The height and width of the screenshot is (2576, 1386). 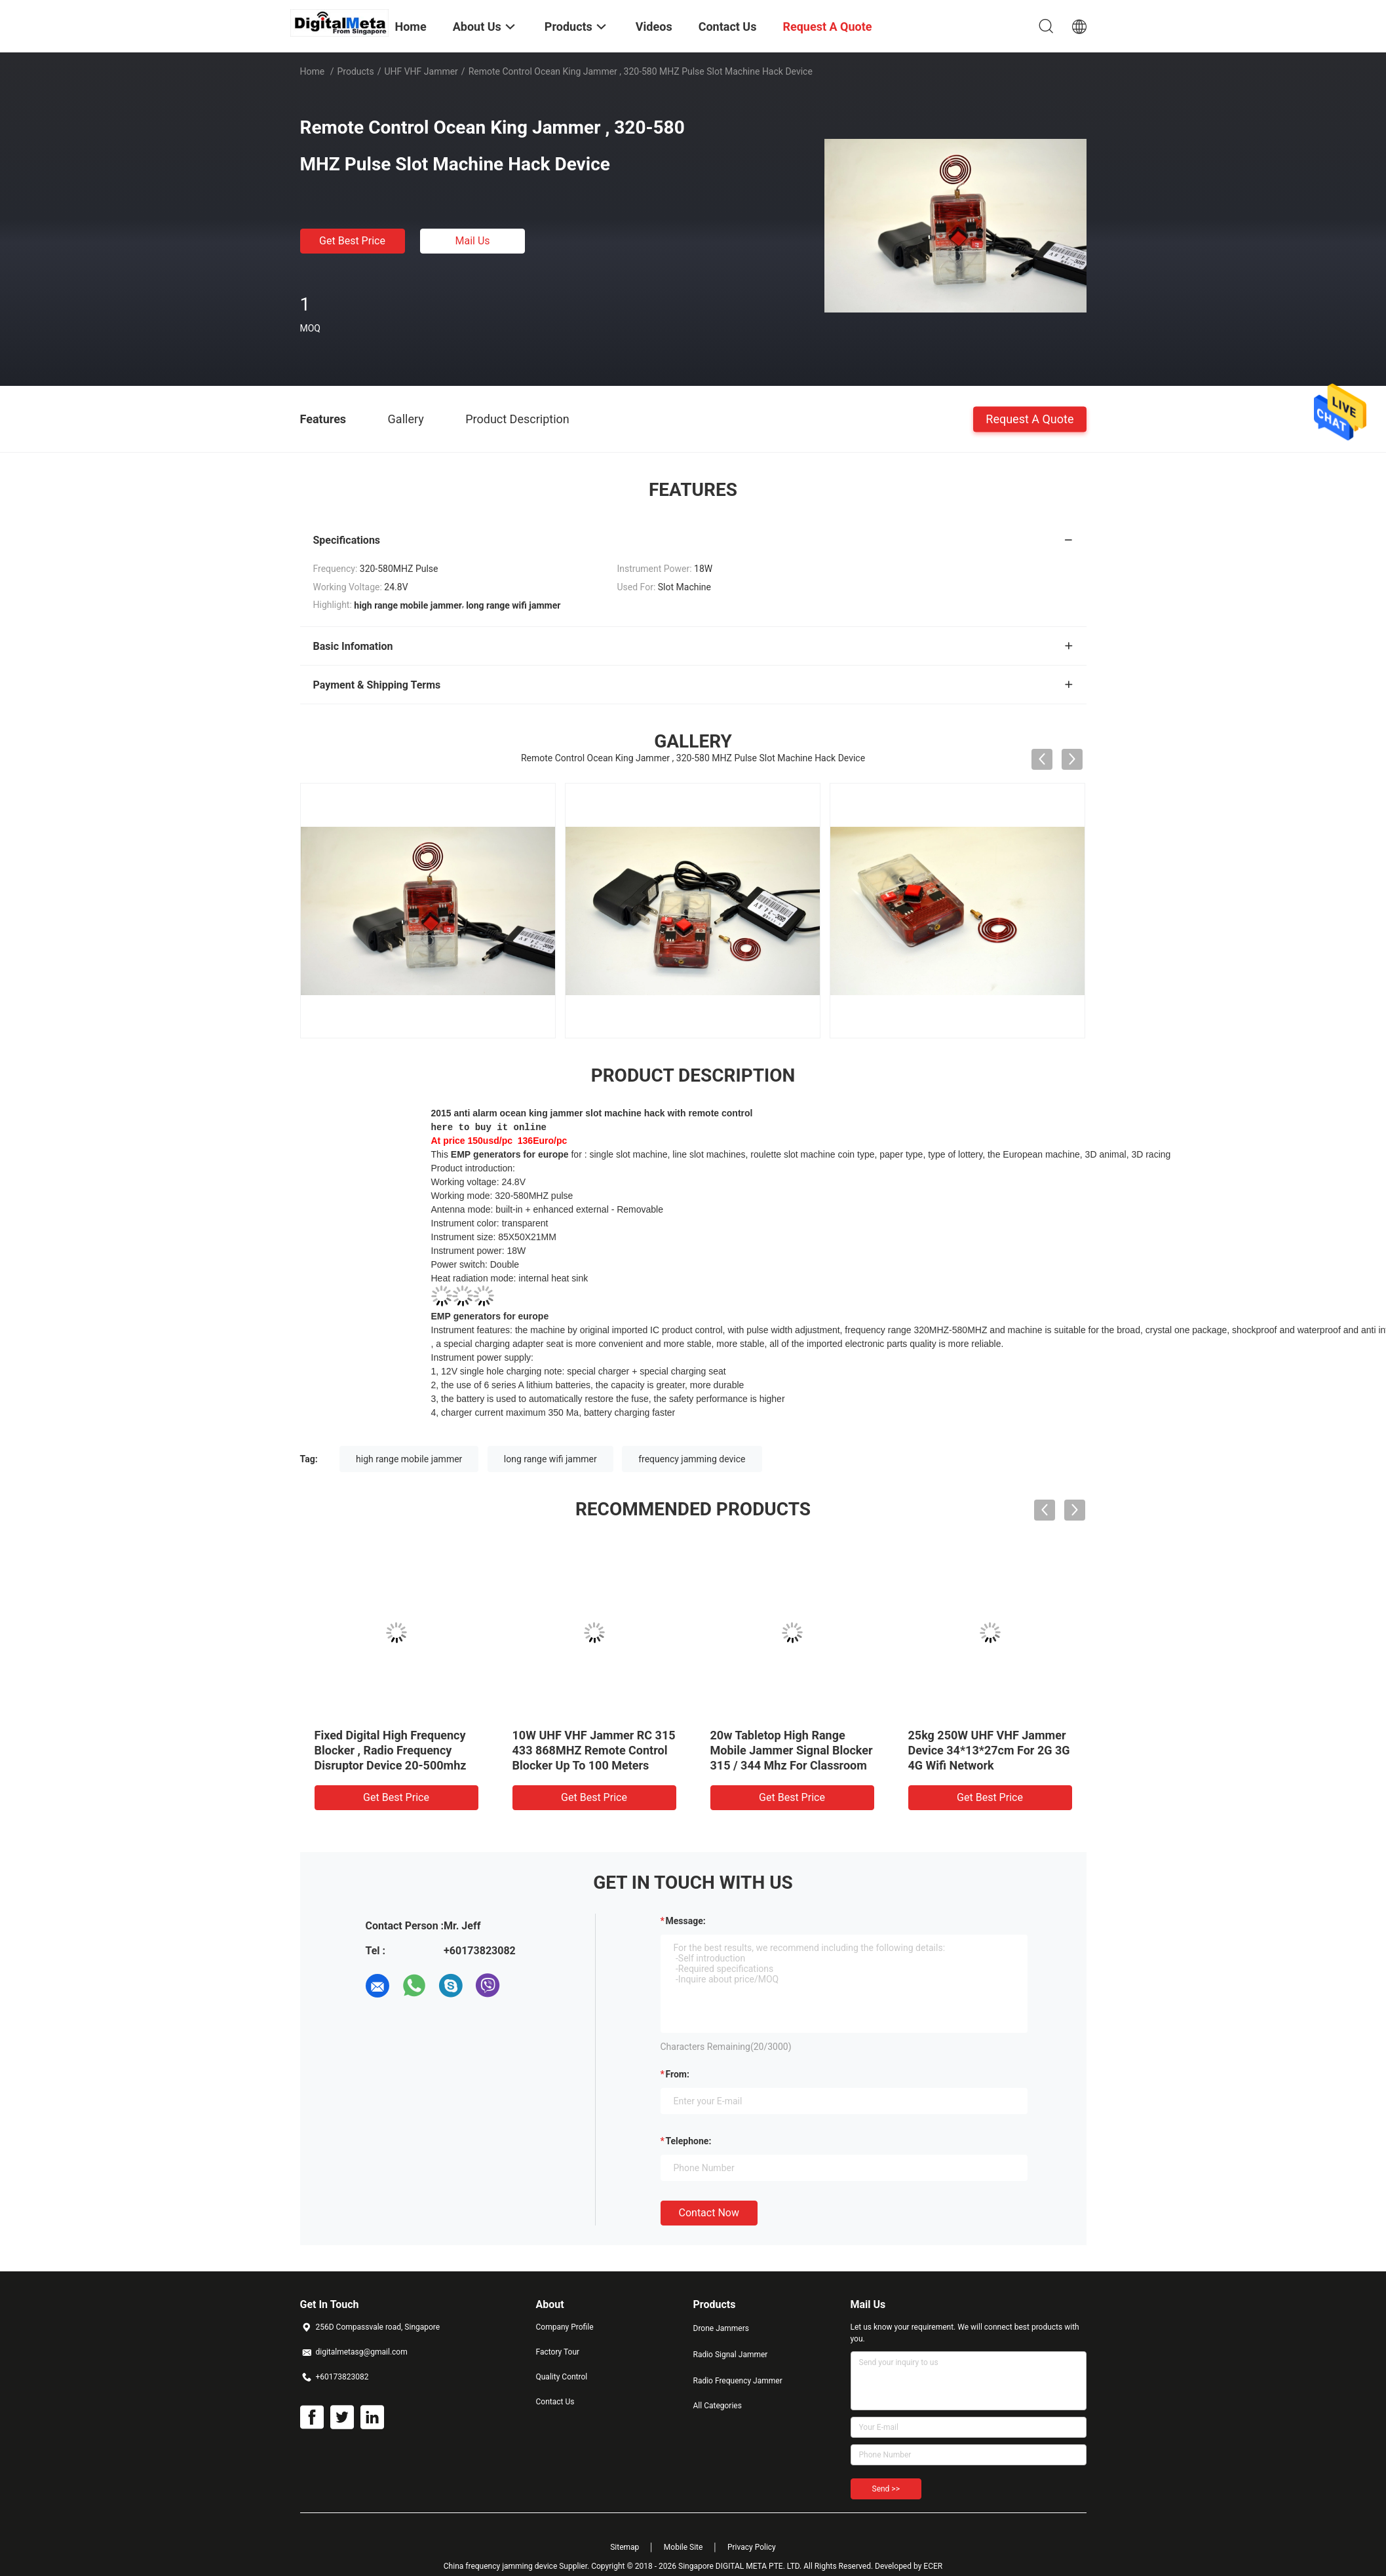 I want to click on Home, so click(x=312, y=71).